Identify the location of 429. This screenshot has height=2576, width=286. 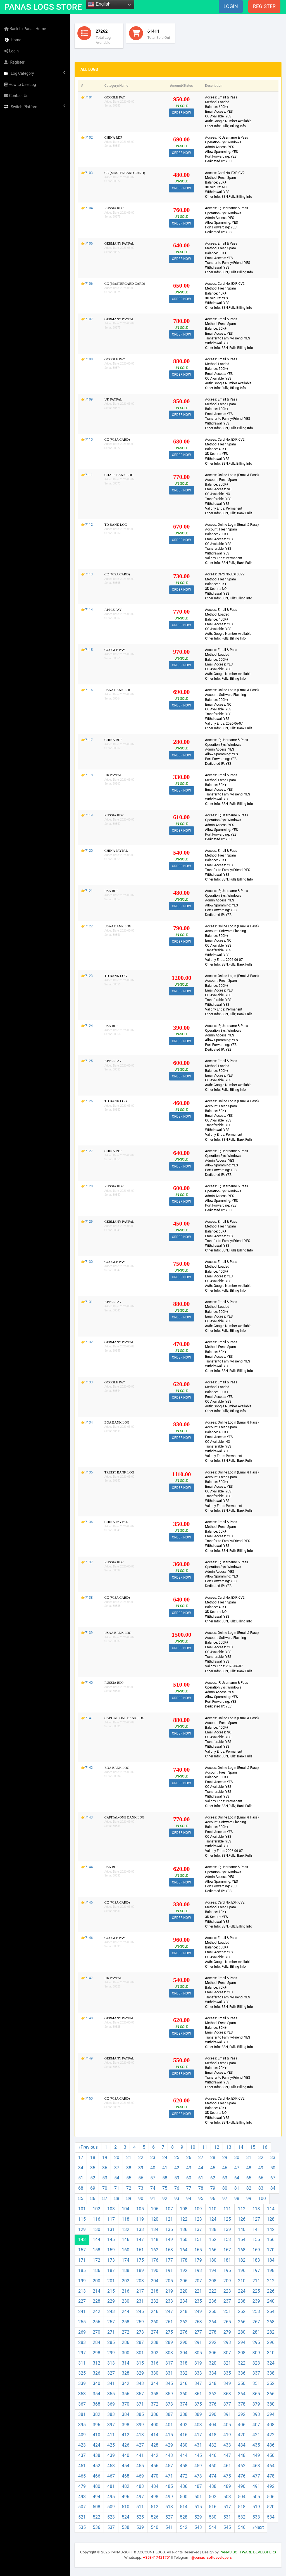
(169, 2445).